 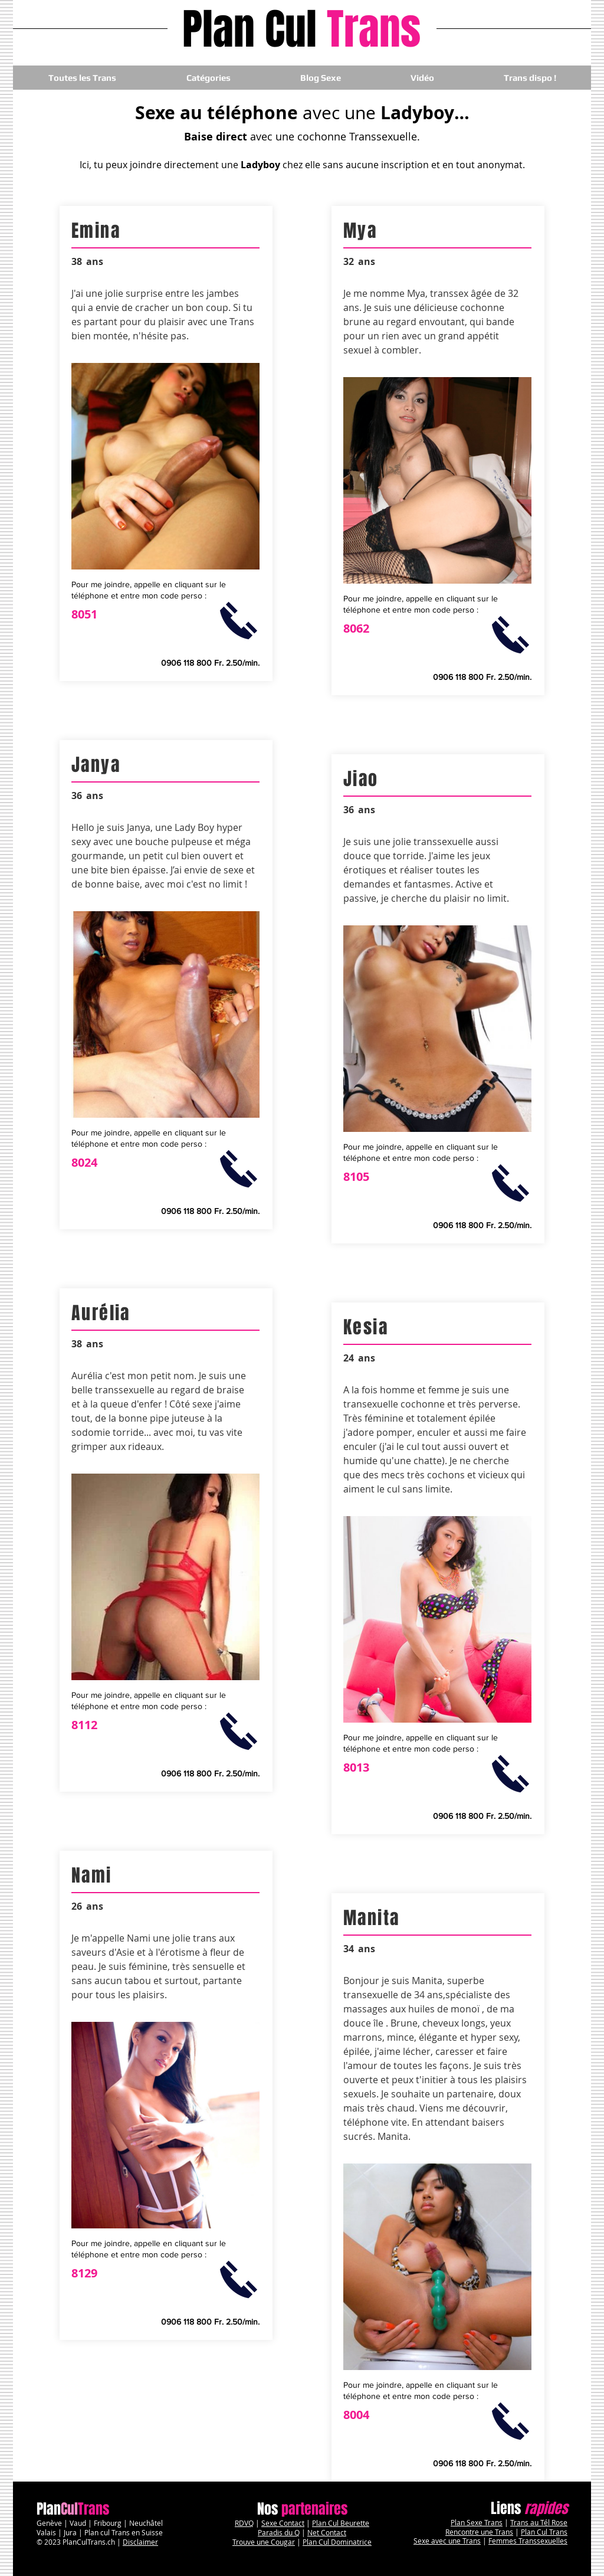 I want to click on Sexe avec une Trans, so click(x=447, y=2540).